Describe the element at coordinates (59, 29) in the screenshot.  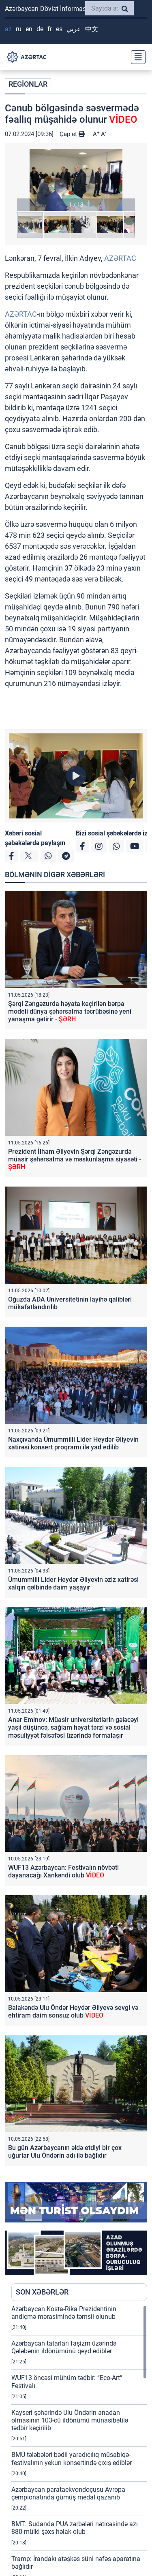
I see `ES` at that location.